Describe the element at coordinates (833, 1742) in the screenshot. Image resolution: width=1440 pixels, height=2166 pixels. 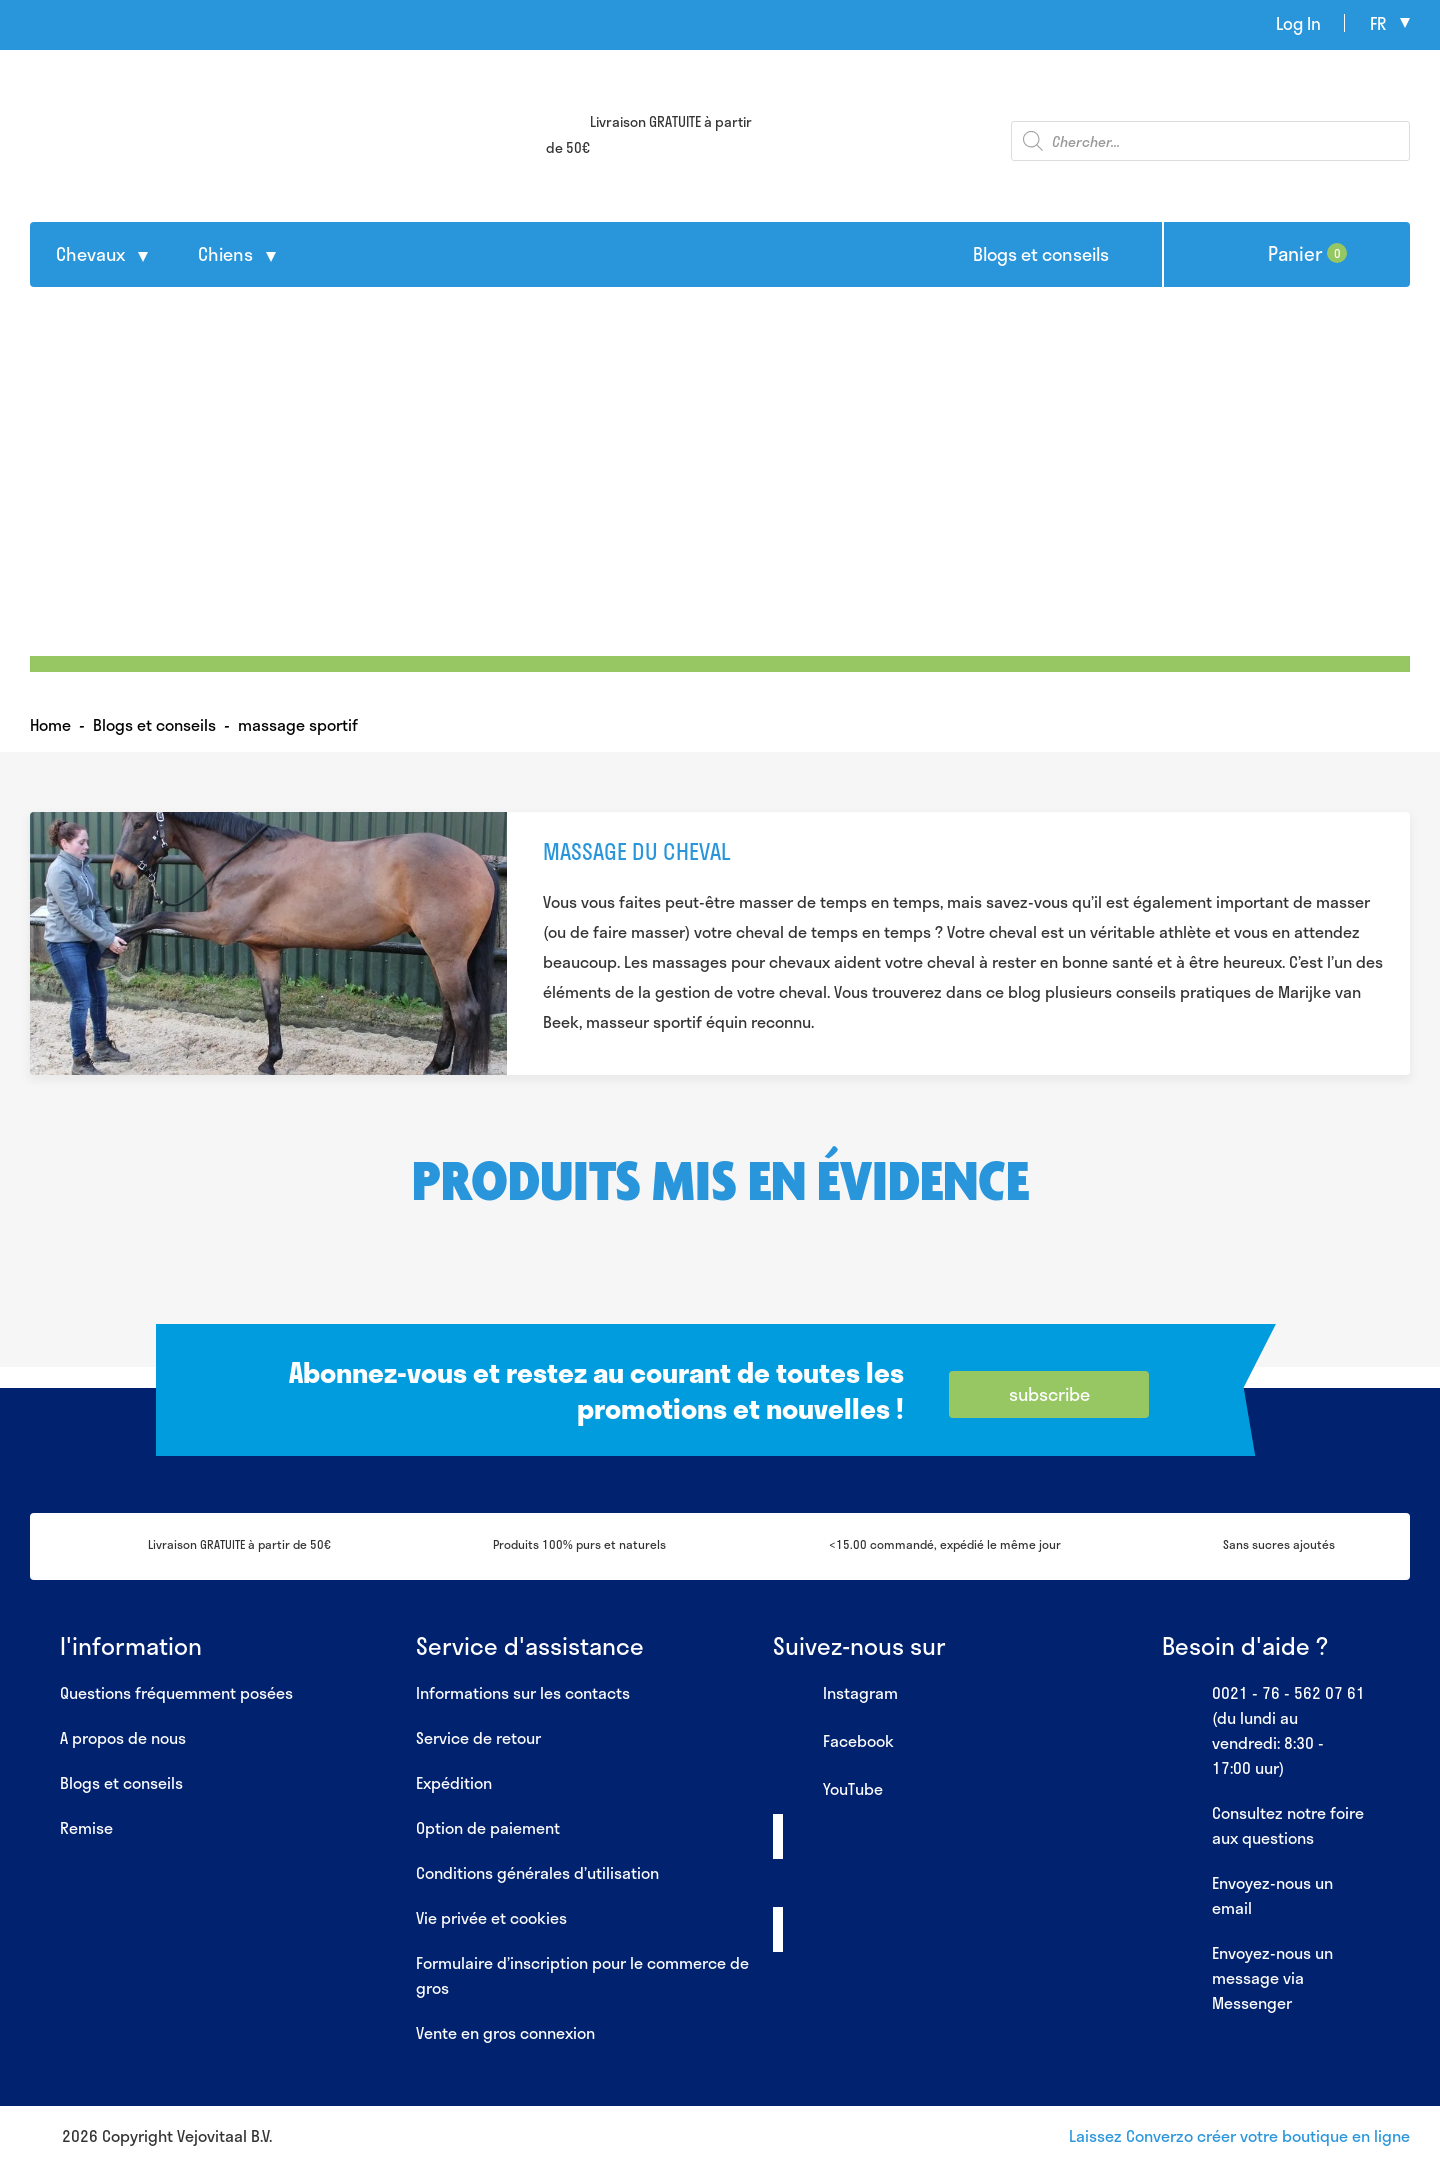
I see `Facebook` at that location.